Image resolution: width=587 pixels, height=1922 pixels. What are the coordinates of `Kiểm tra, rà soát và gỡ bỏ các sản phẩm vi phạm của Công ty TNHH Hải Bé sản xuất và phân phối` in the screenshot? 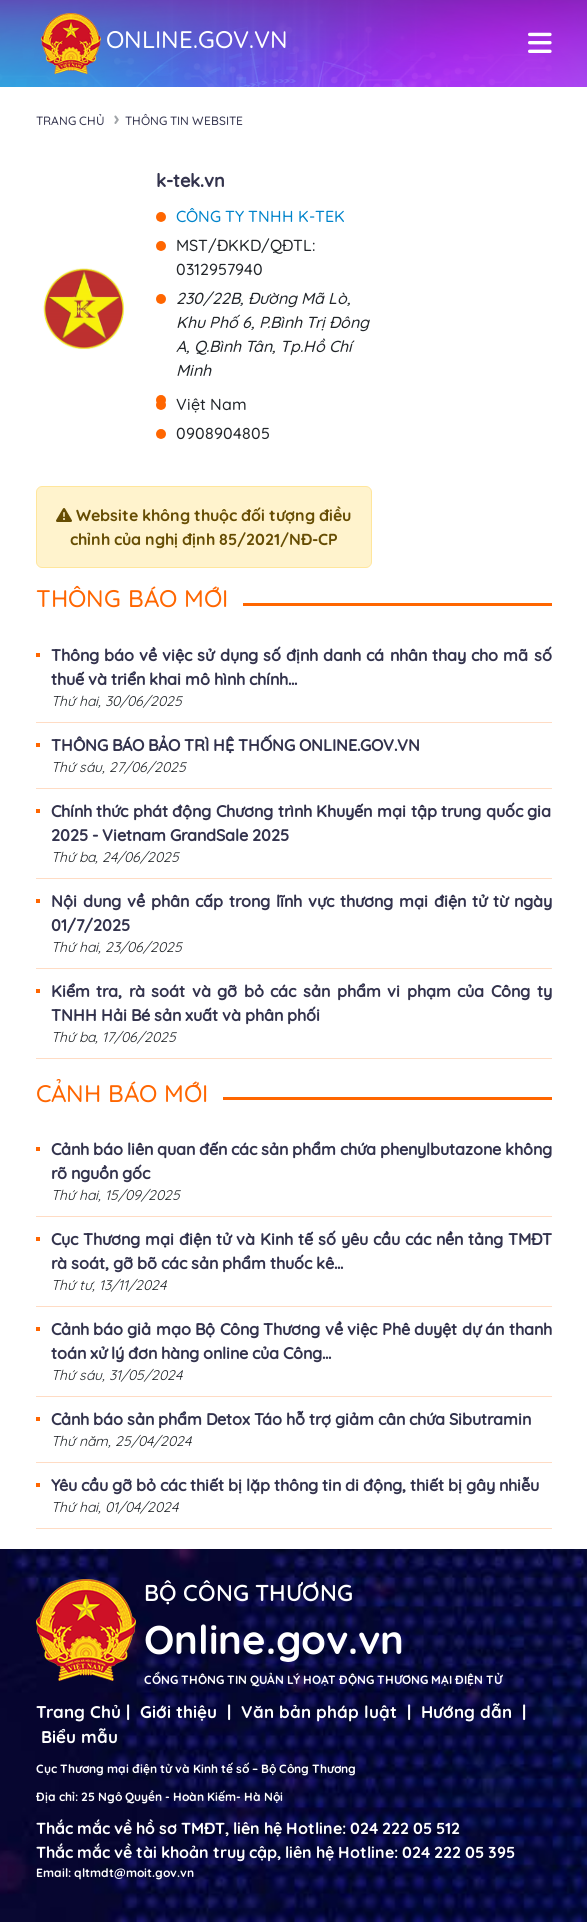 It's located at (301, 1003).